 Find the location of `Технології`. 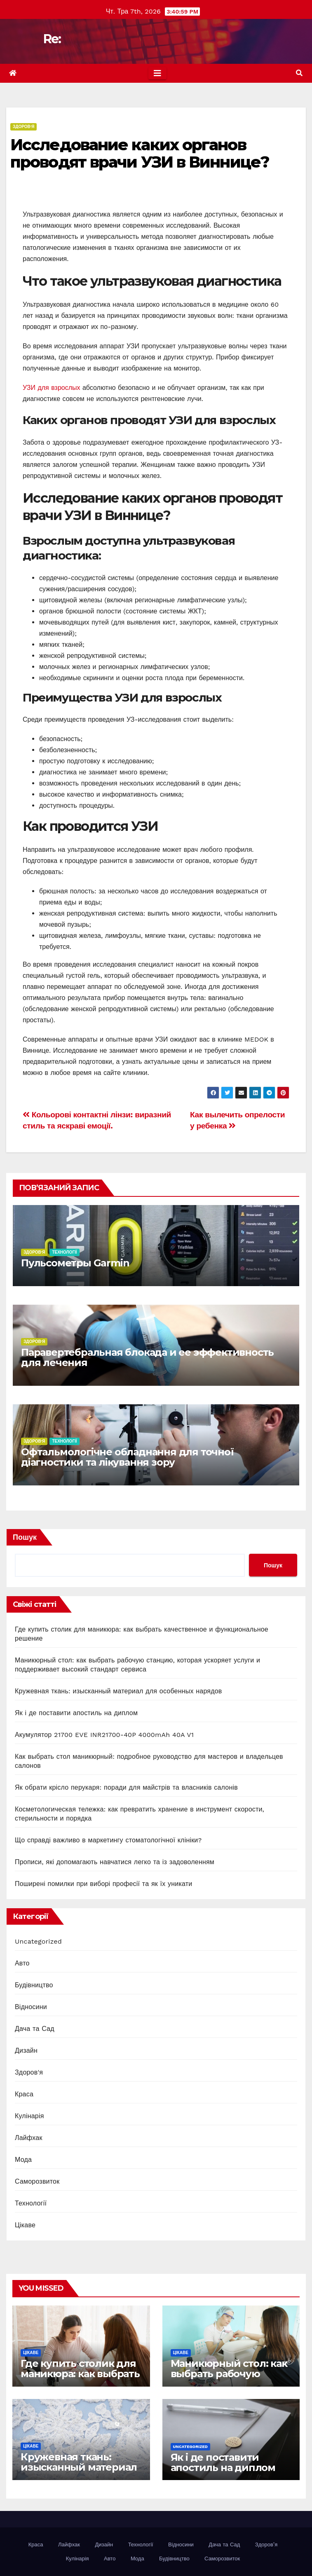

Технології is located at coordinates (64, 1252).